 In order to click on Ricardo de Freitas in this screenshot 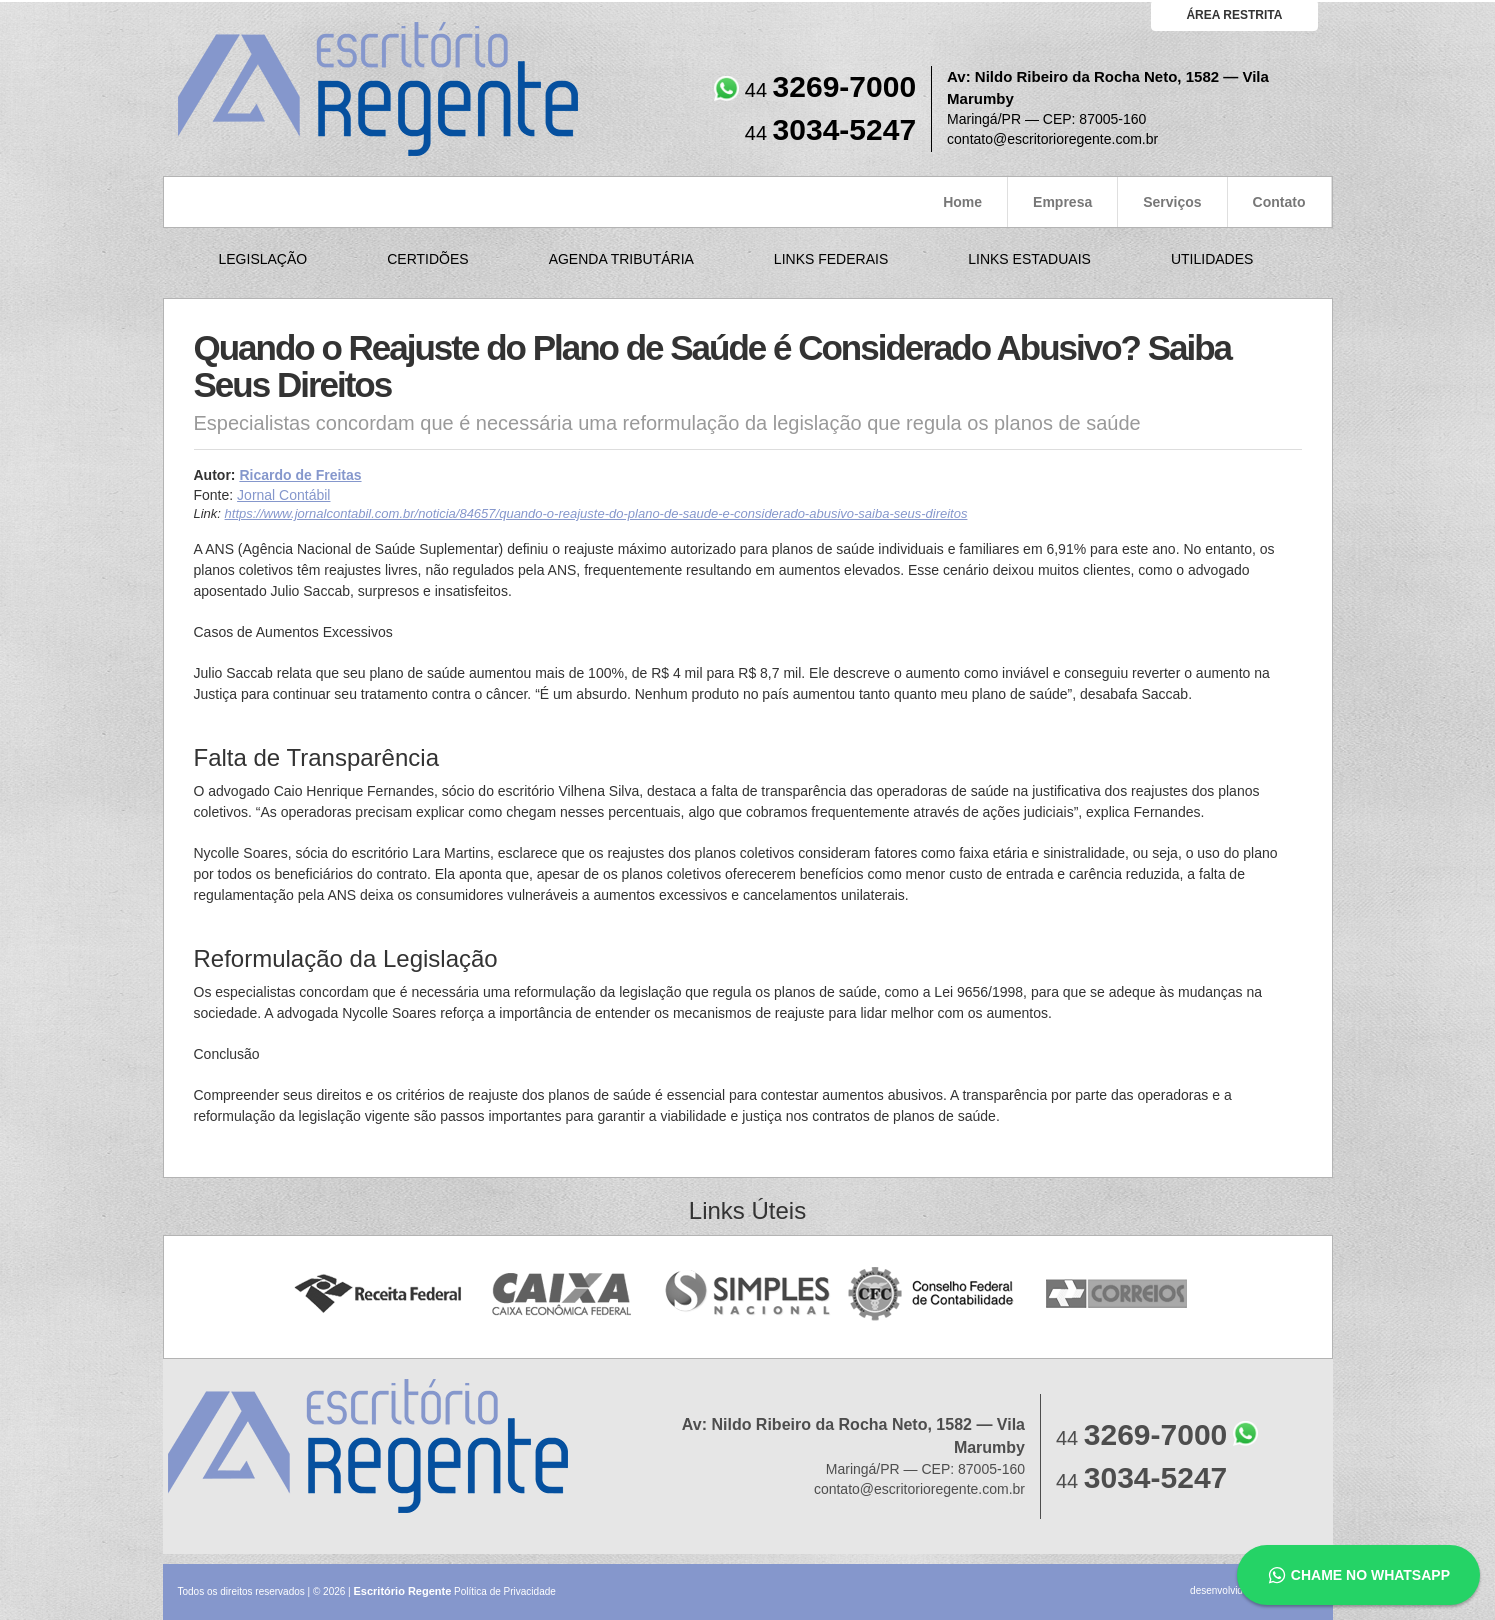, I will do `click(300, 475)`.